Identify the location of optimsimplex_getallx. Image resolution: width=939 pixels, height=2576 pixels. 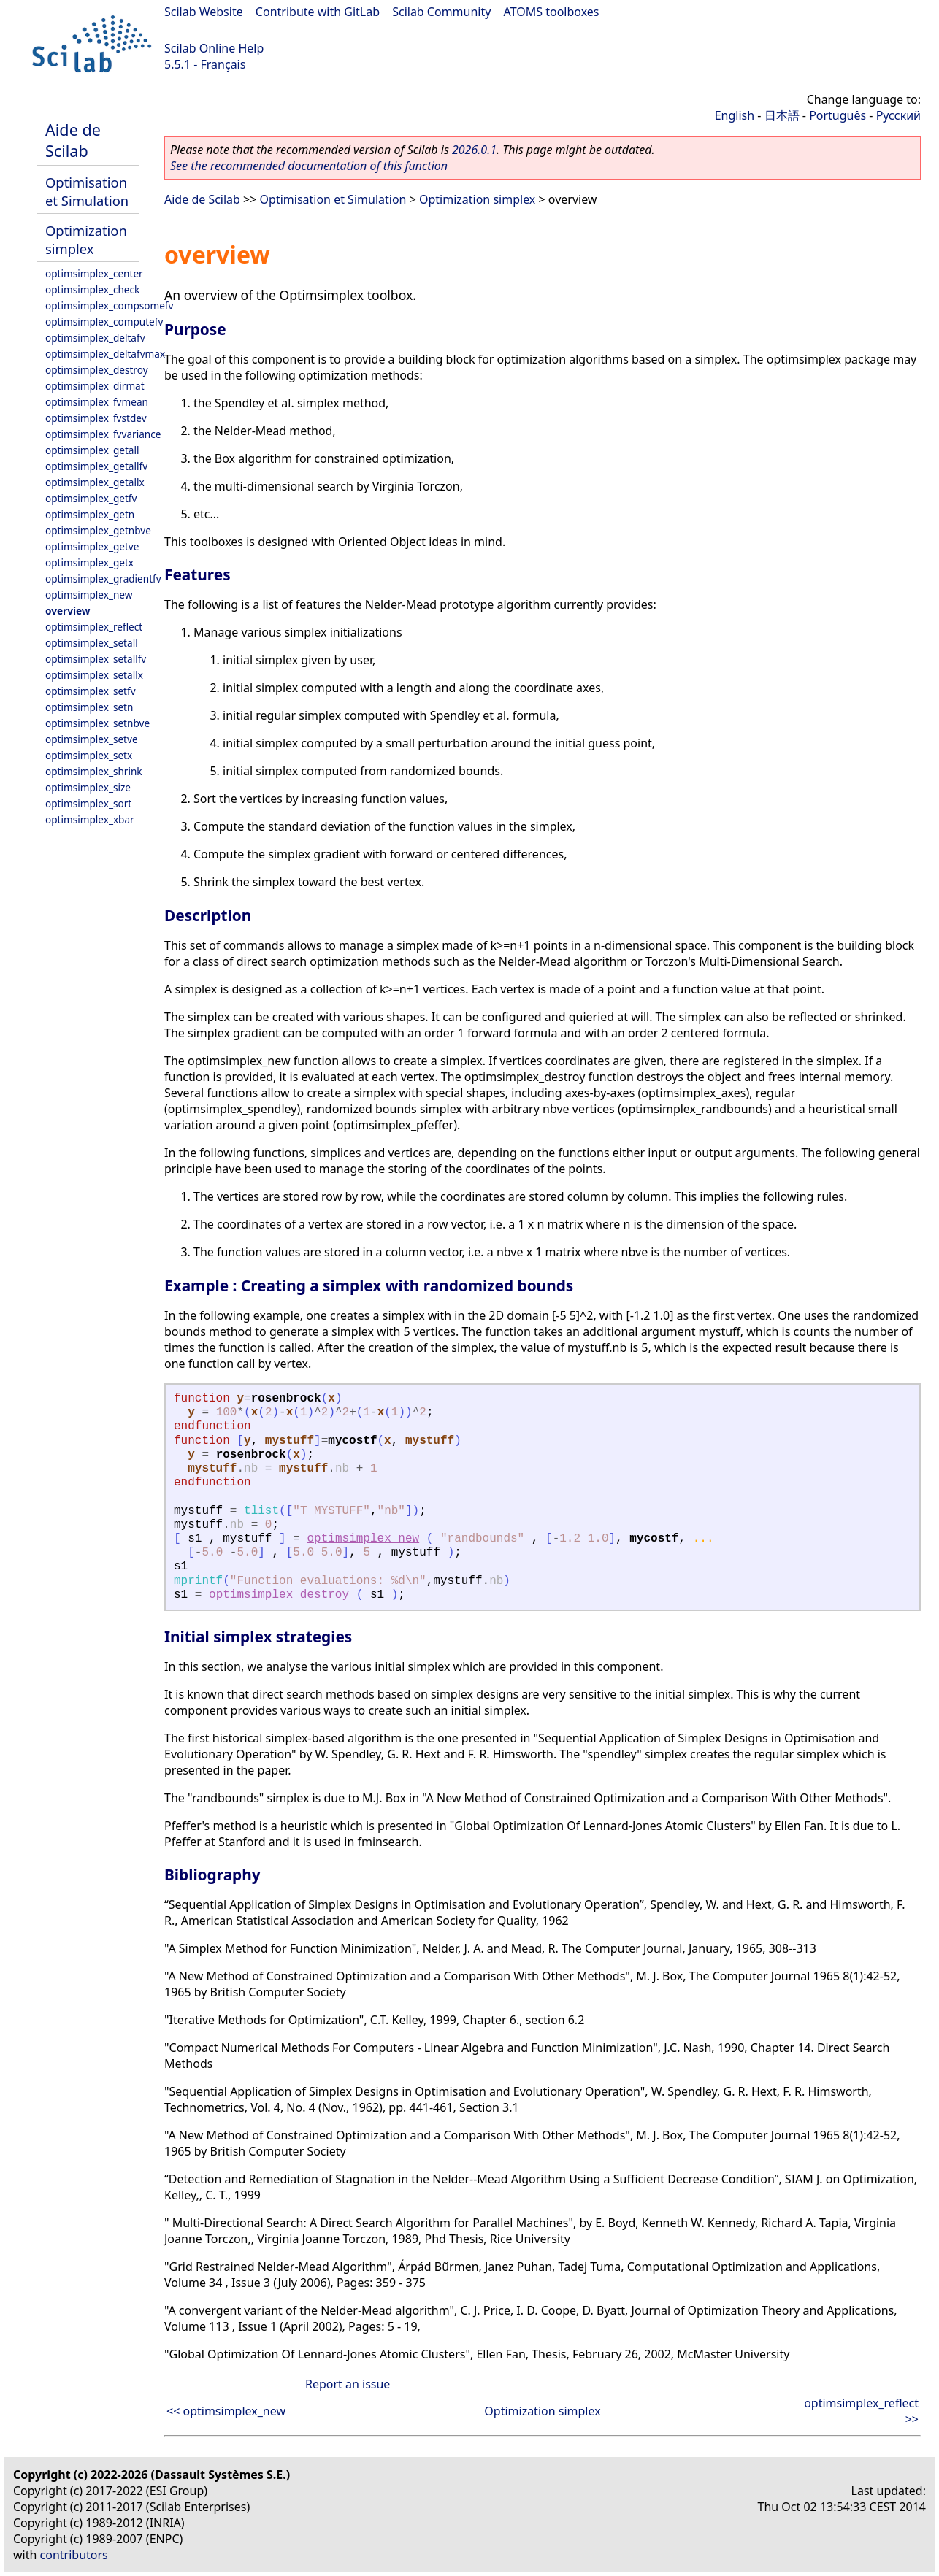
(95, 482).